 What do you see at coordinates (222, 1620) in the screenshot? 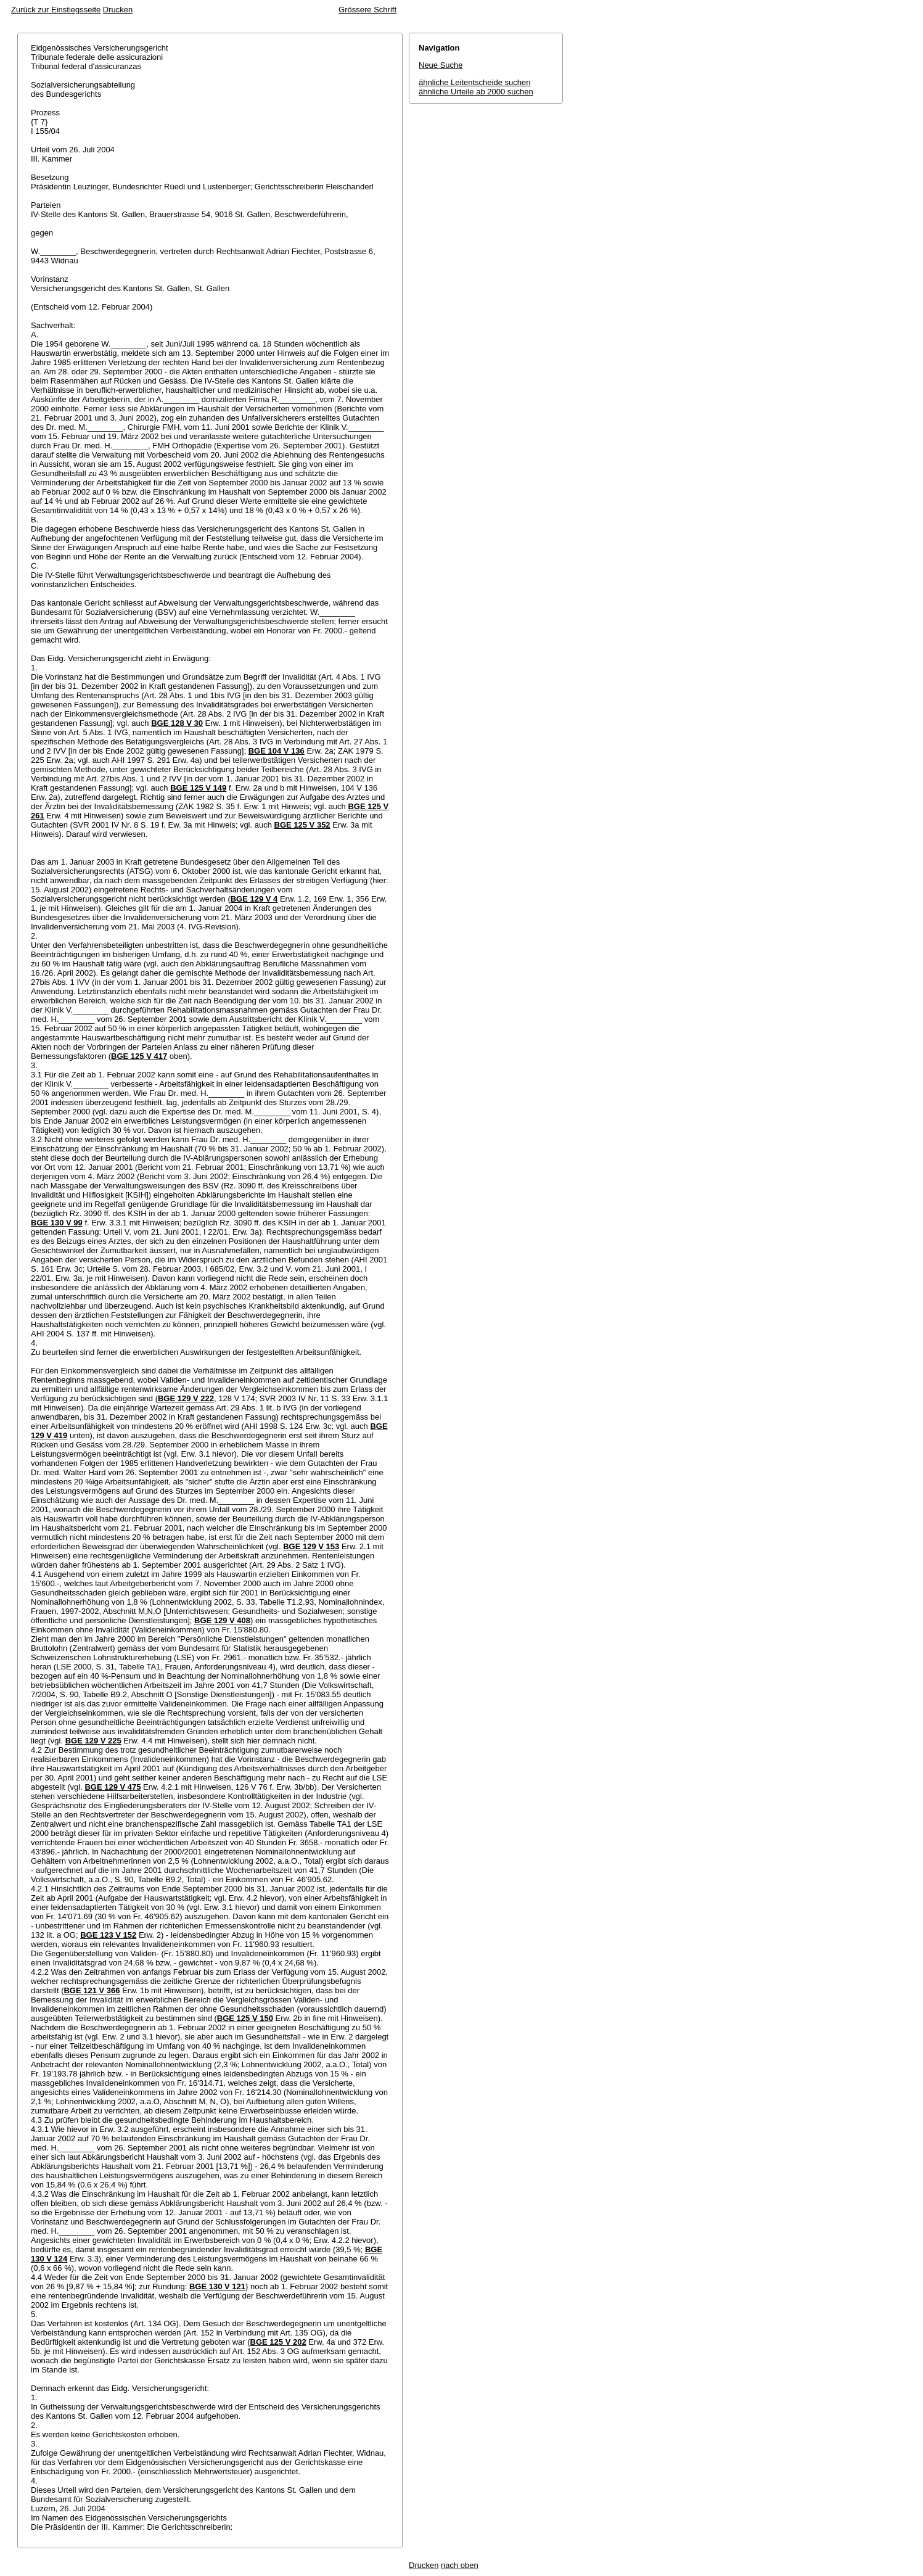
I see `BGE 129 V 408` at bounding box center [222, 1620].